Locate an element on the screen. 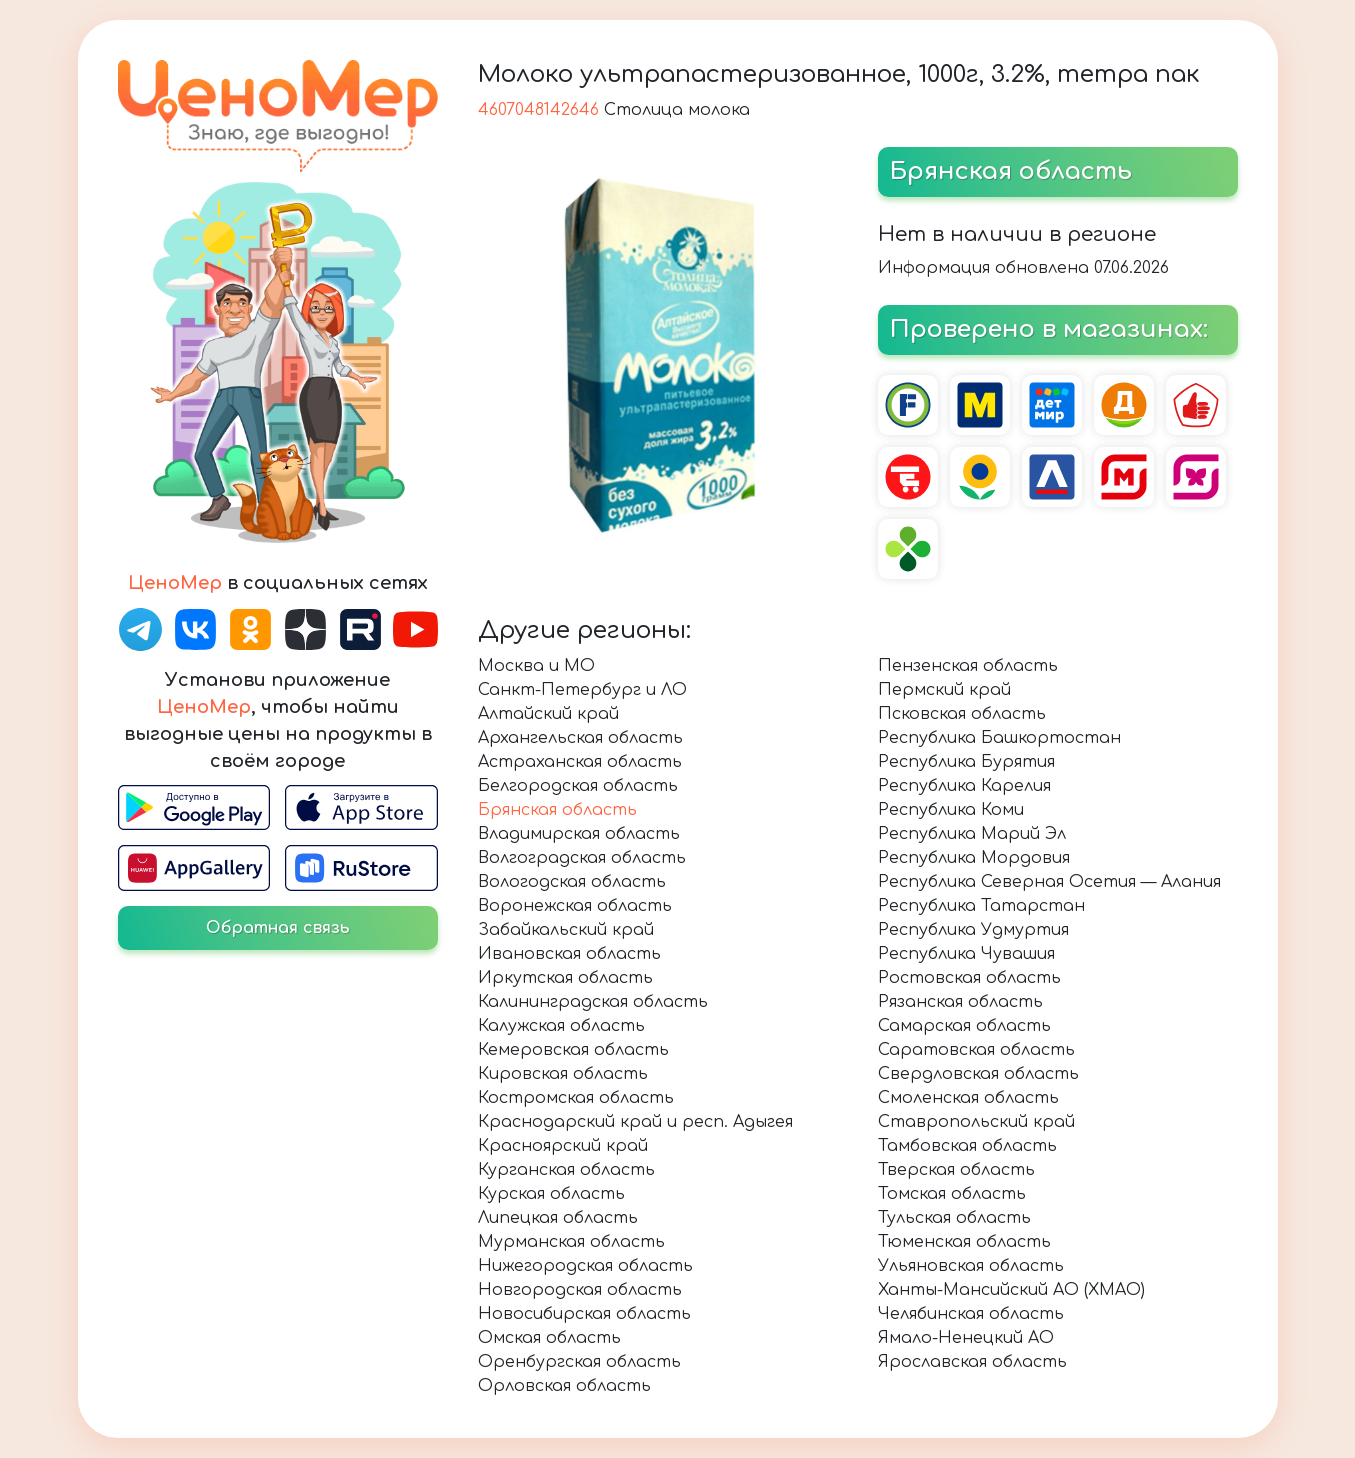  Смоленская область is located at coordinates (968, 1098).